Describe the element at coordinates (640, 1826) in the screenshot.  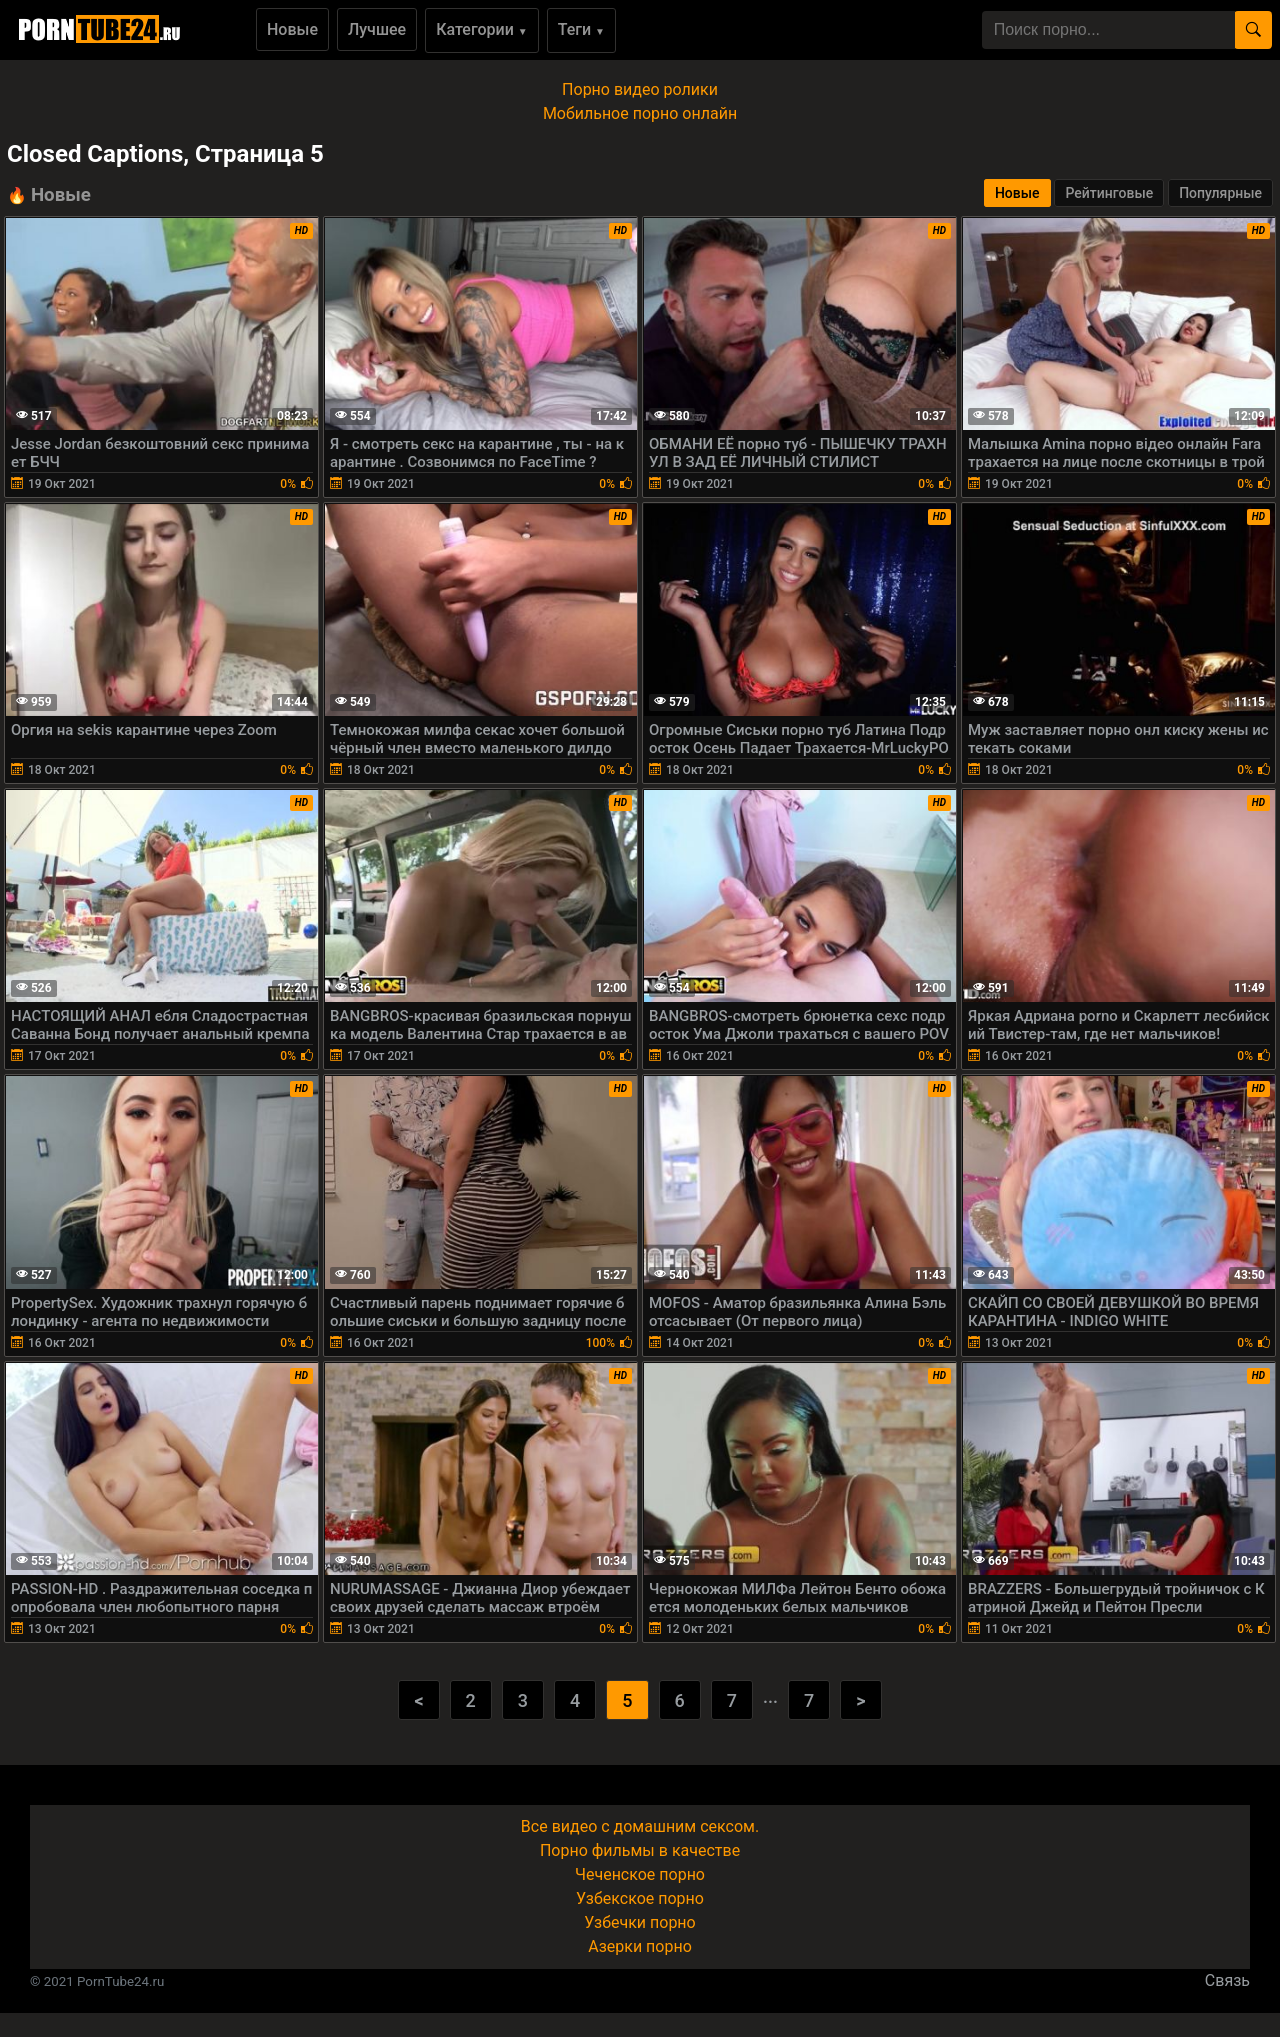
I see `Все видео с домашним сексом.` at that location.